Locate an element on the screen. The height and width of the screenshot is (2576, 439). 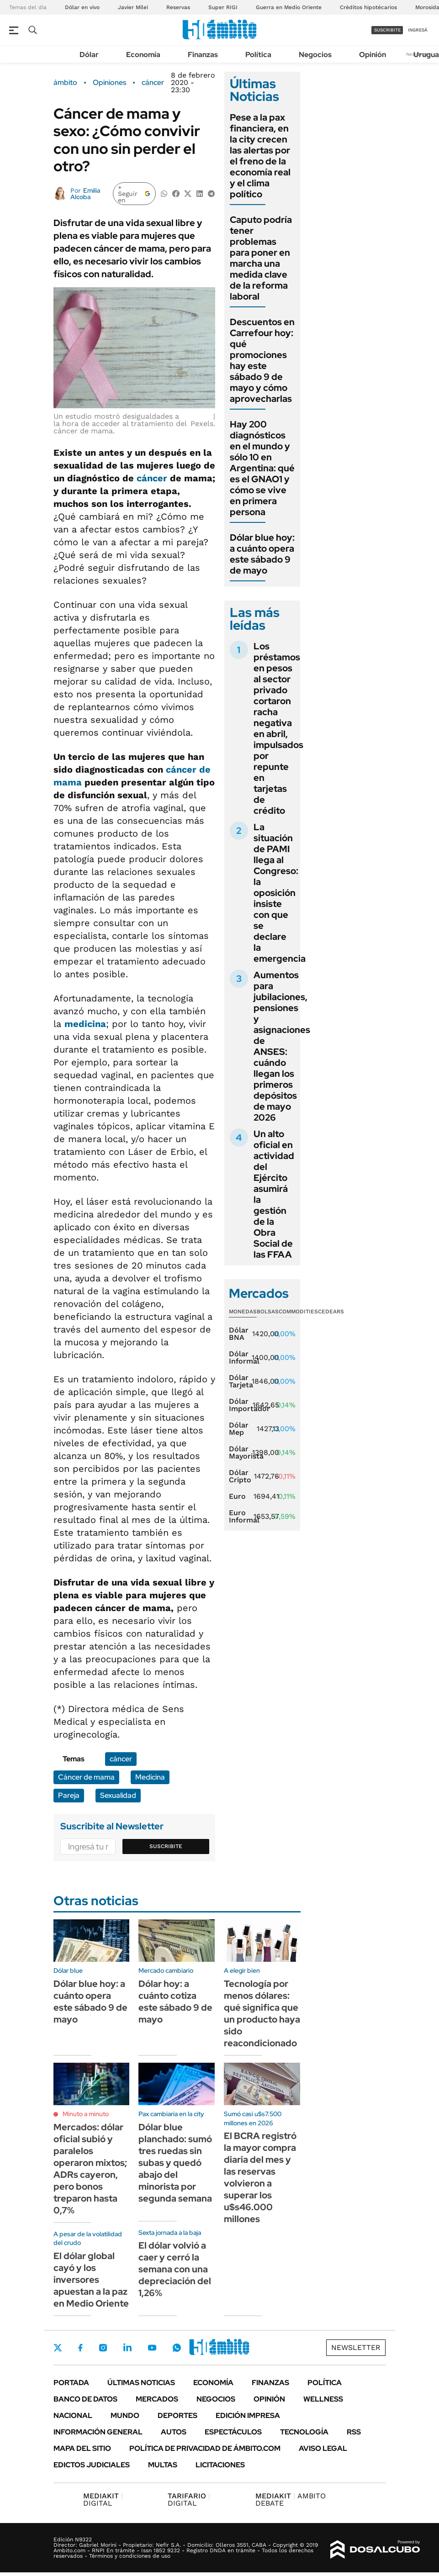
El dólar global cayó y los inversores apuestan a la paz en Medio Oriente is located at coordinates (91, 2279).